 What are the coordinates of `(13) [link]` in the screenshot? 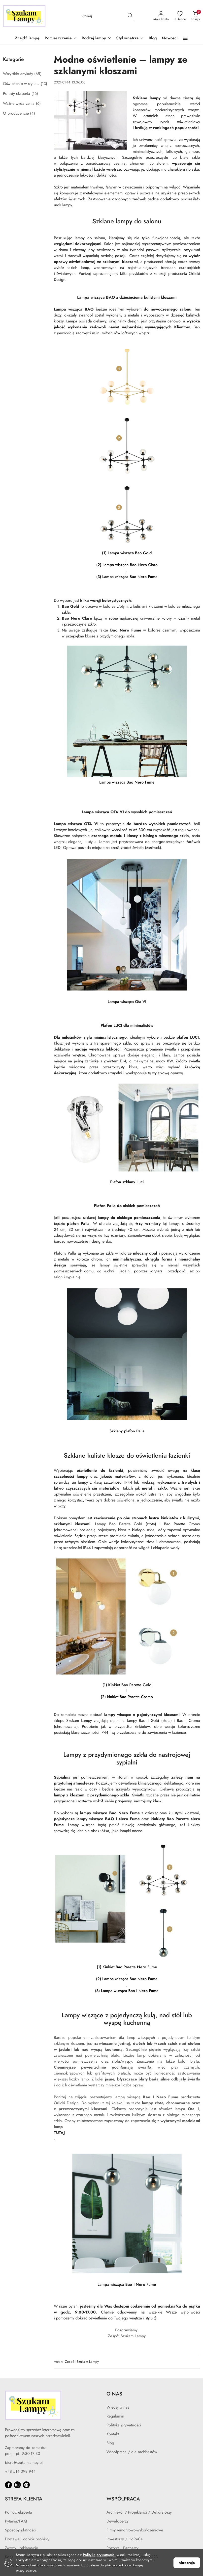 It's located at (44, 83).